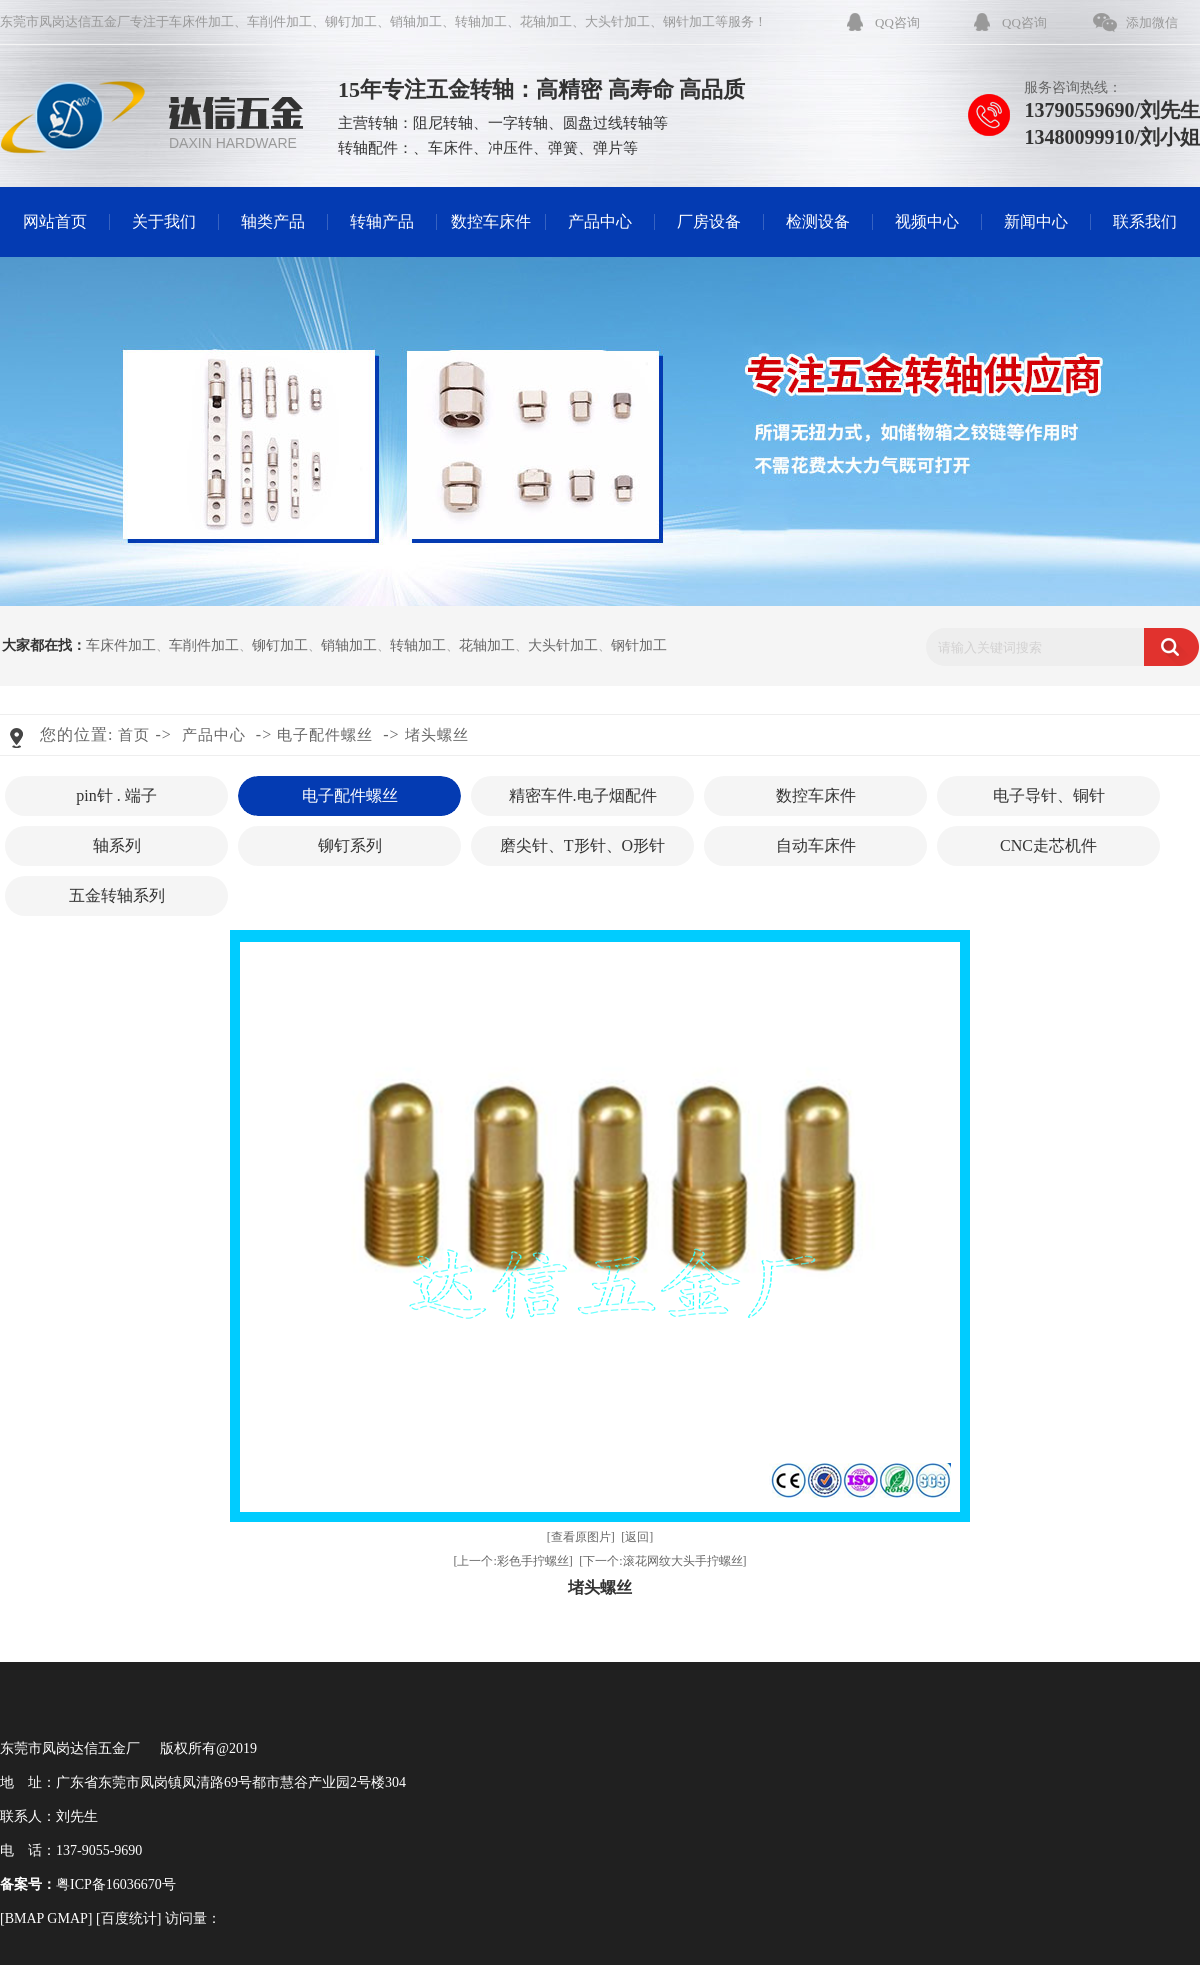 The width and height of the screenshot is (1200, 1965). Describe the element at coordinates (481, 21) in the screenshot. I see `转轴加工` at that location.